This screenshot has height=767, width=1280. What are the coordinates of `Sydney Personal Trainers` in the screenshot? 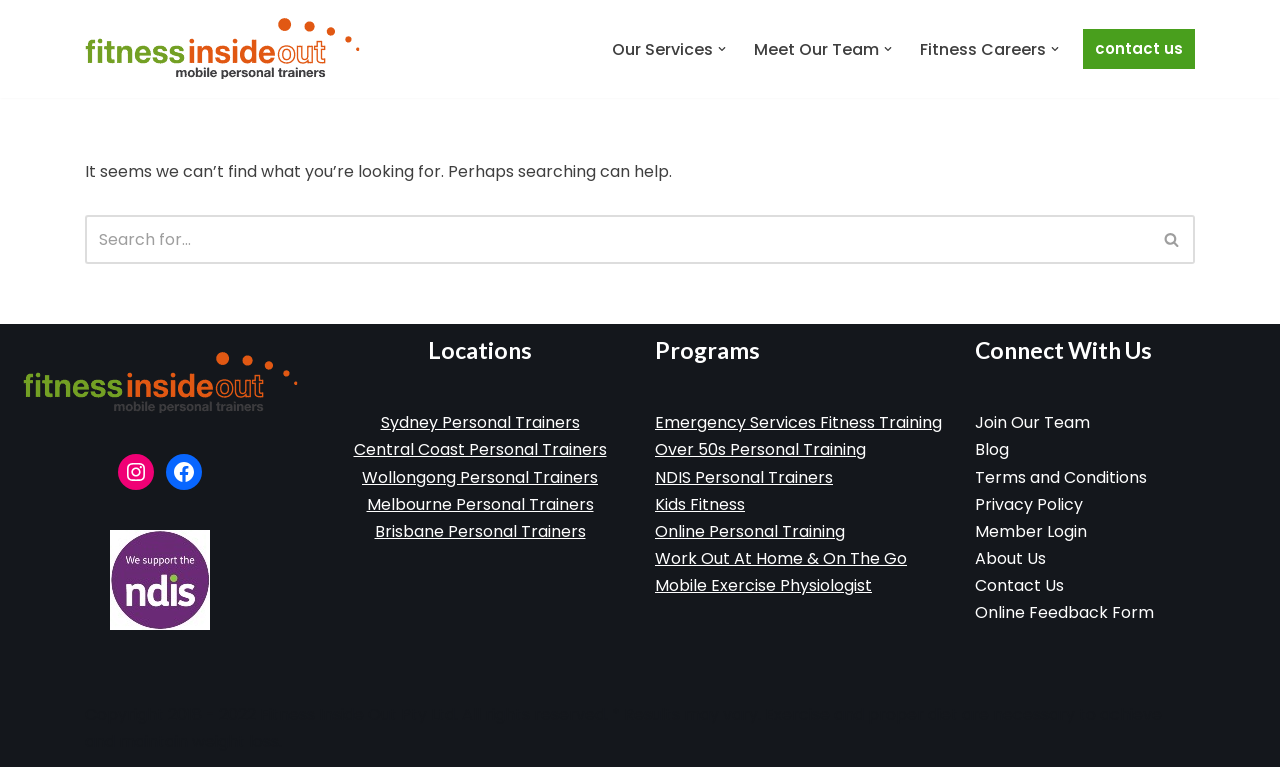 It's located at (480, 422).